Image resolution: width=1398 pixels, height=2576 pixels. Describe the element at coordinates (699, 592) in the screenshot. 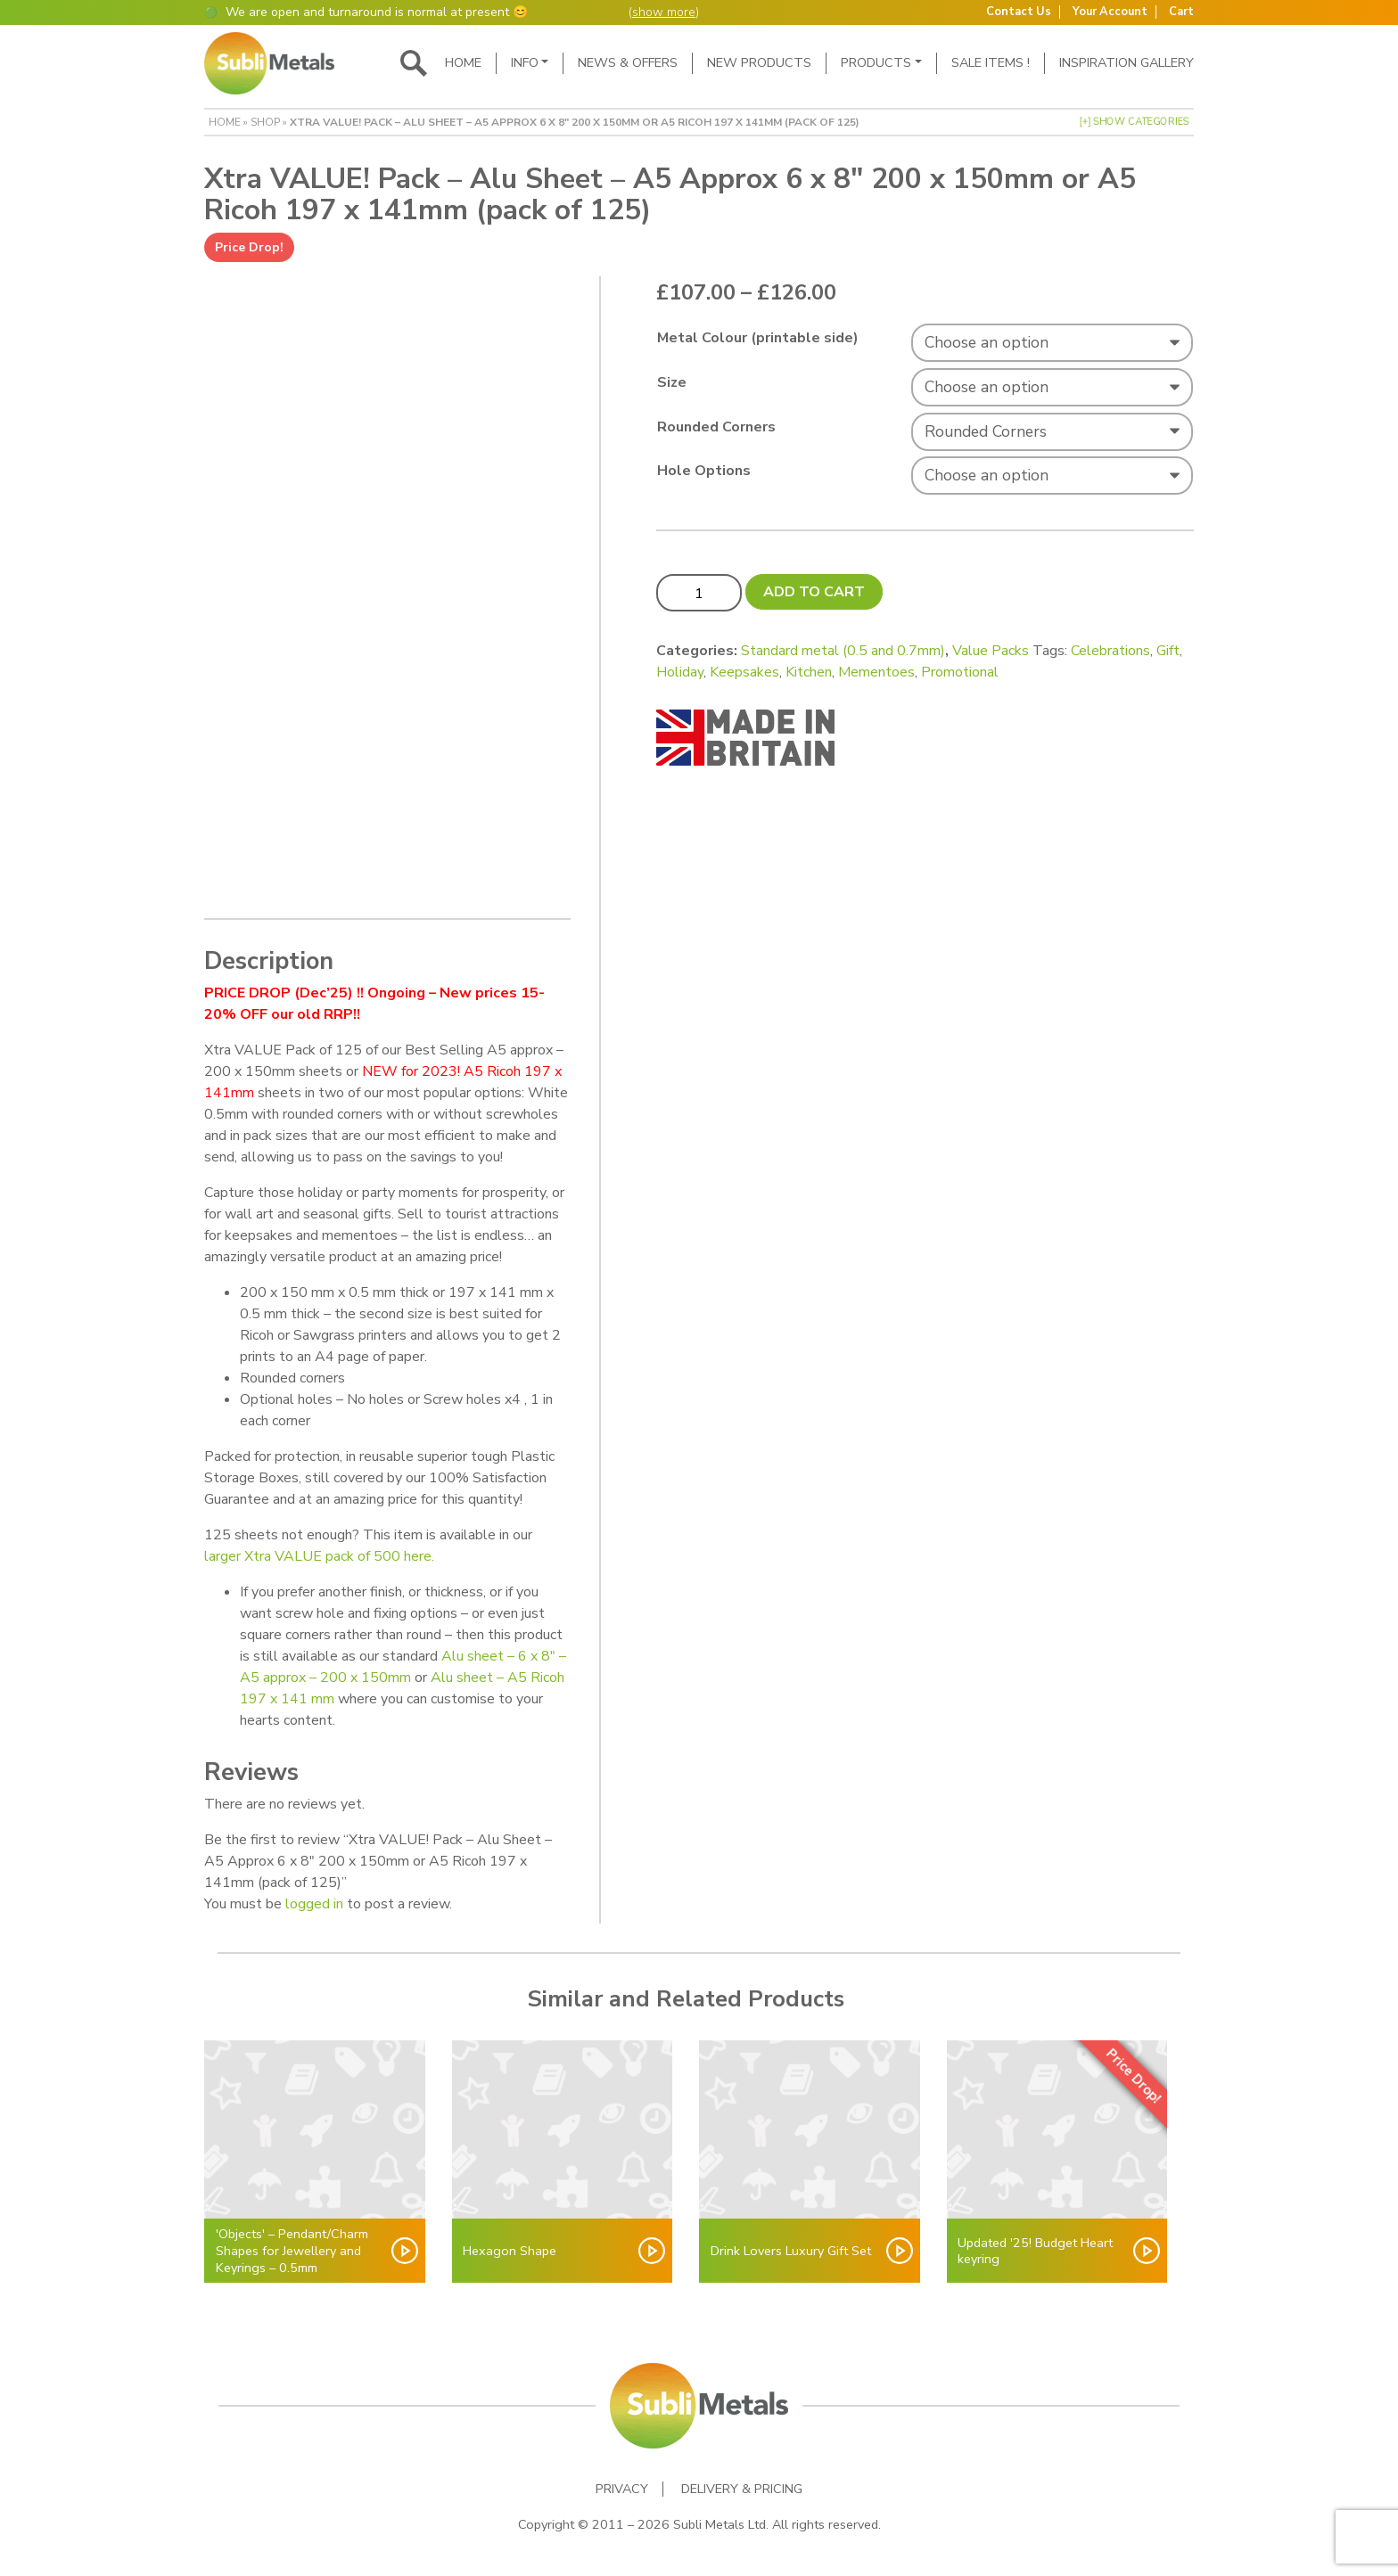

I see `[Product quantity]` at that location.